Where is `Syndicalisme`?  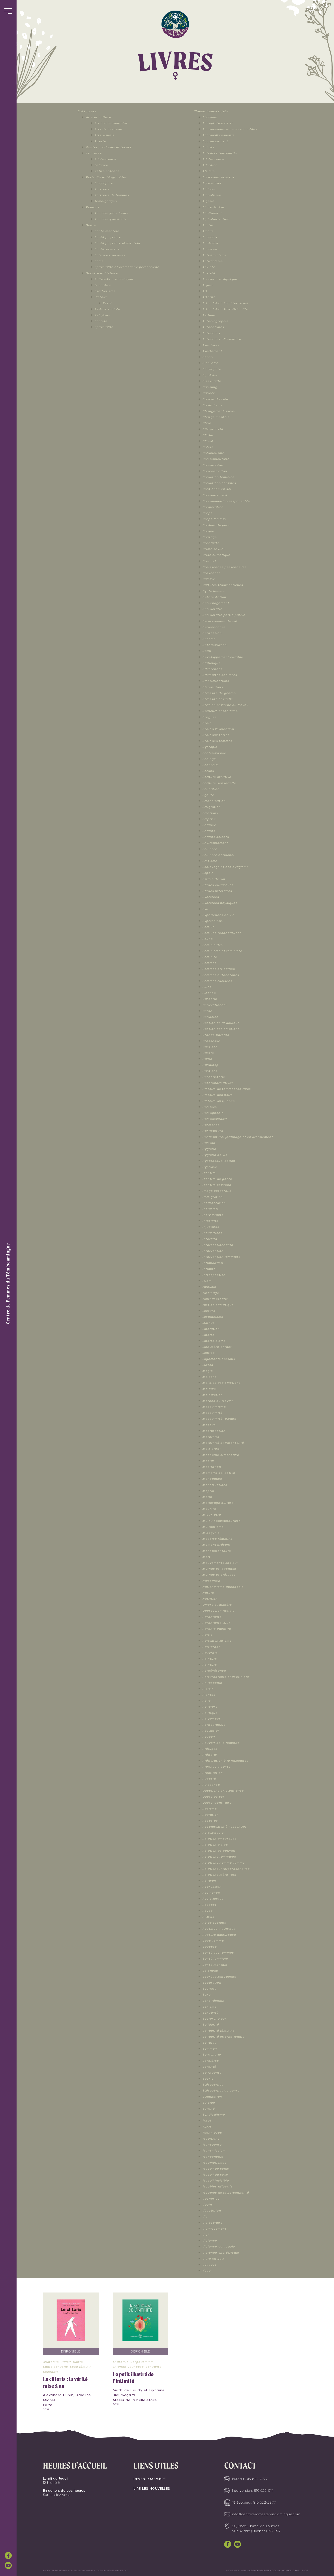 Syndicalisme is located at coordinates (214, 2114).